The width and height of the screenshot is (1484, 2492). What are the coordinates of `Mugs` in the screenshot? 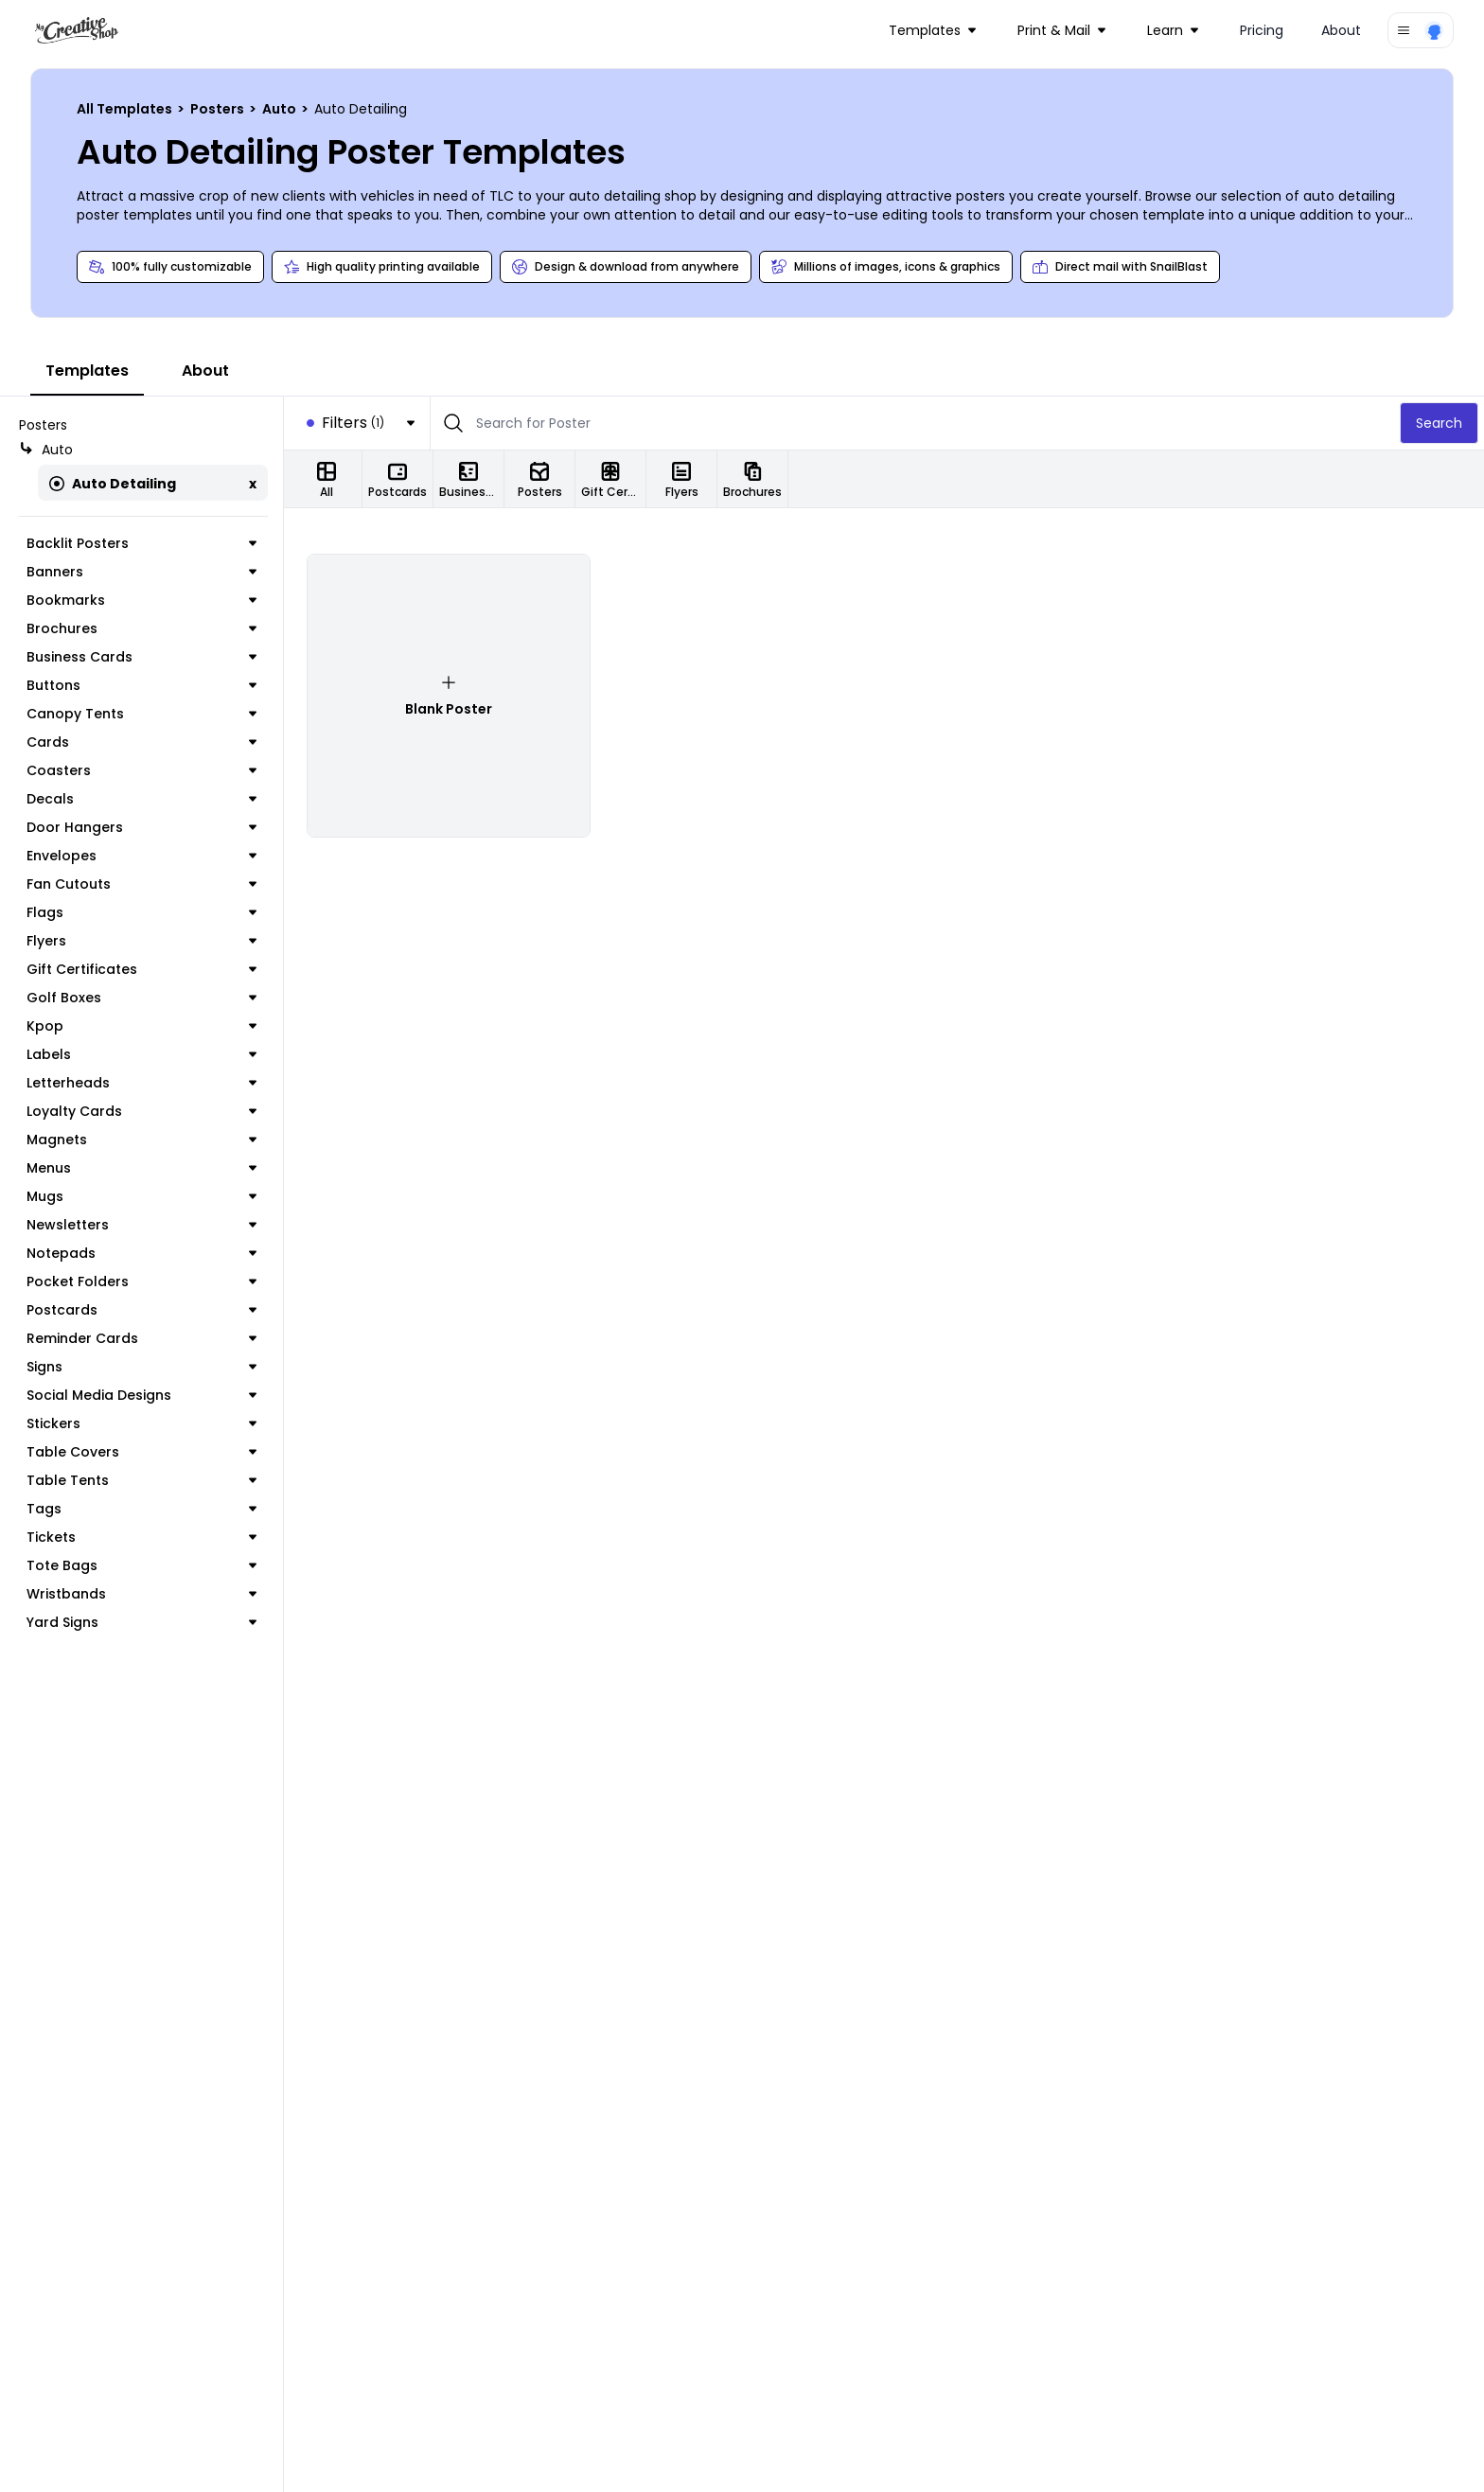 It's located at (141, 1196).